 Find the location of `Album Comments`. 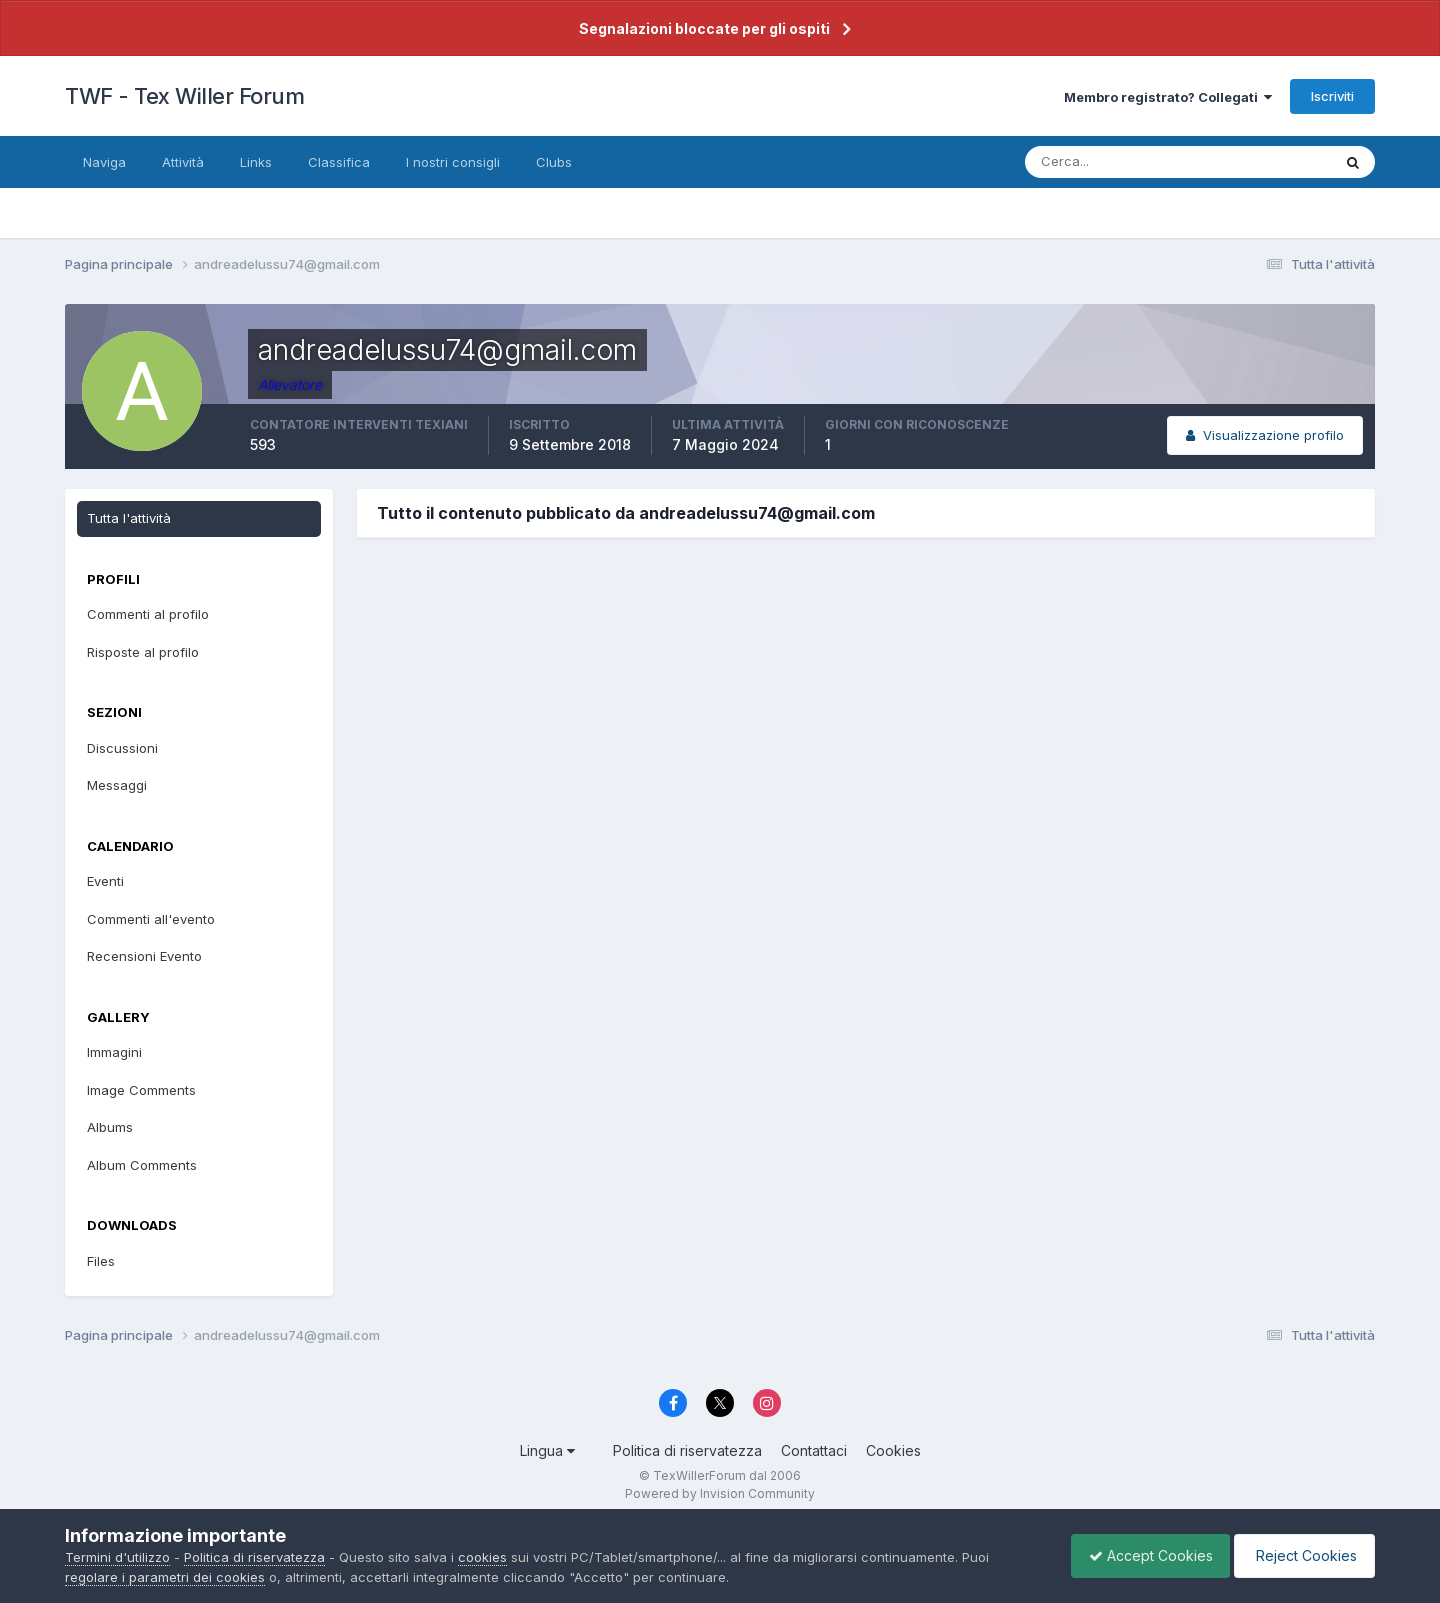

Album Comments is located at coordinates (142, 1165).